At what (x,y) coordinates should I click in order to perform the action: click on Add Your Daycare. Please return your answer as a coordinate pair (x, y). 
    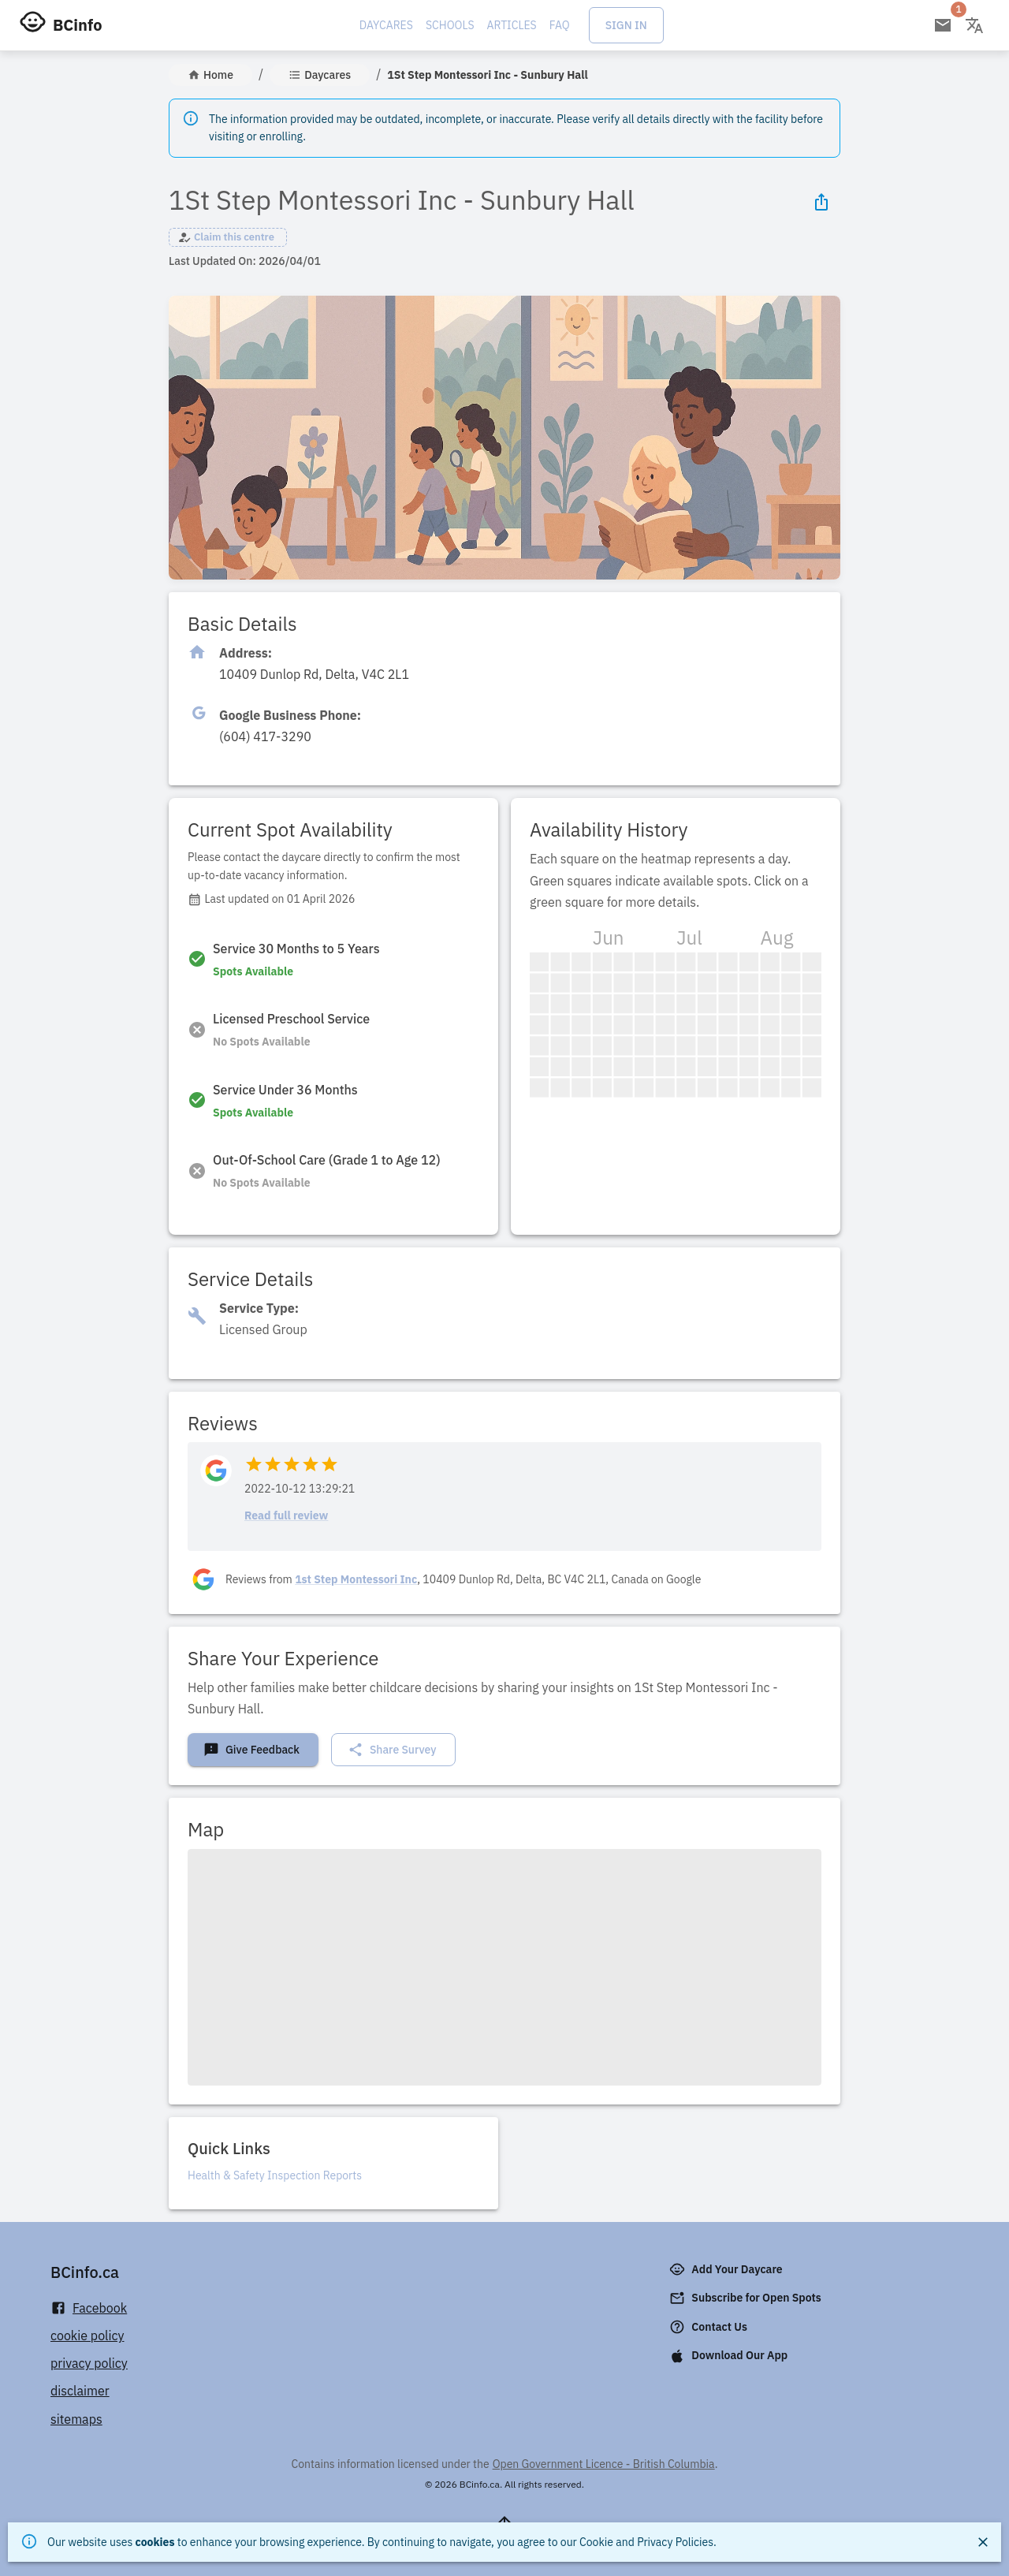
    Looking at the image, I should click on (727, 2269).